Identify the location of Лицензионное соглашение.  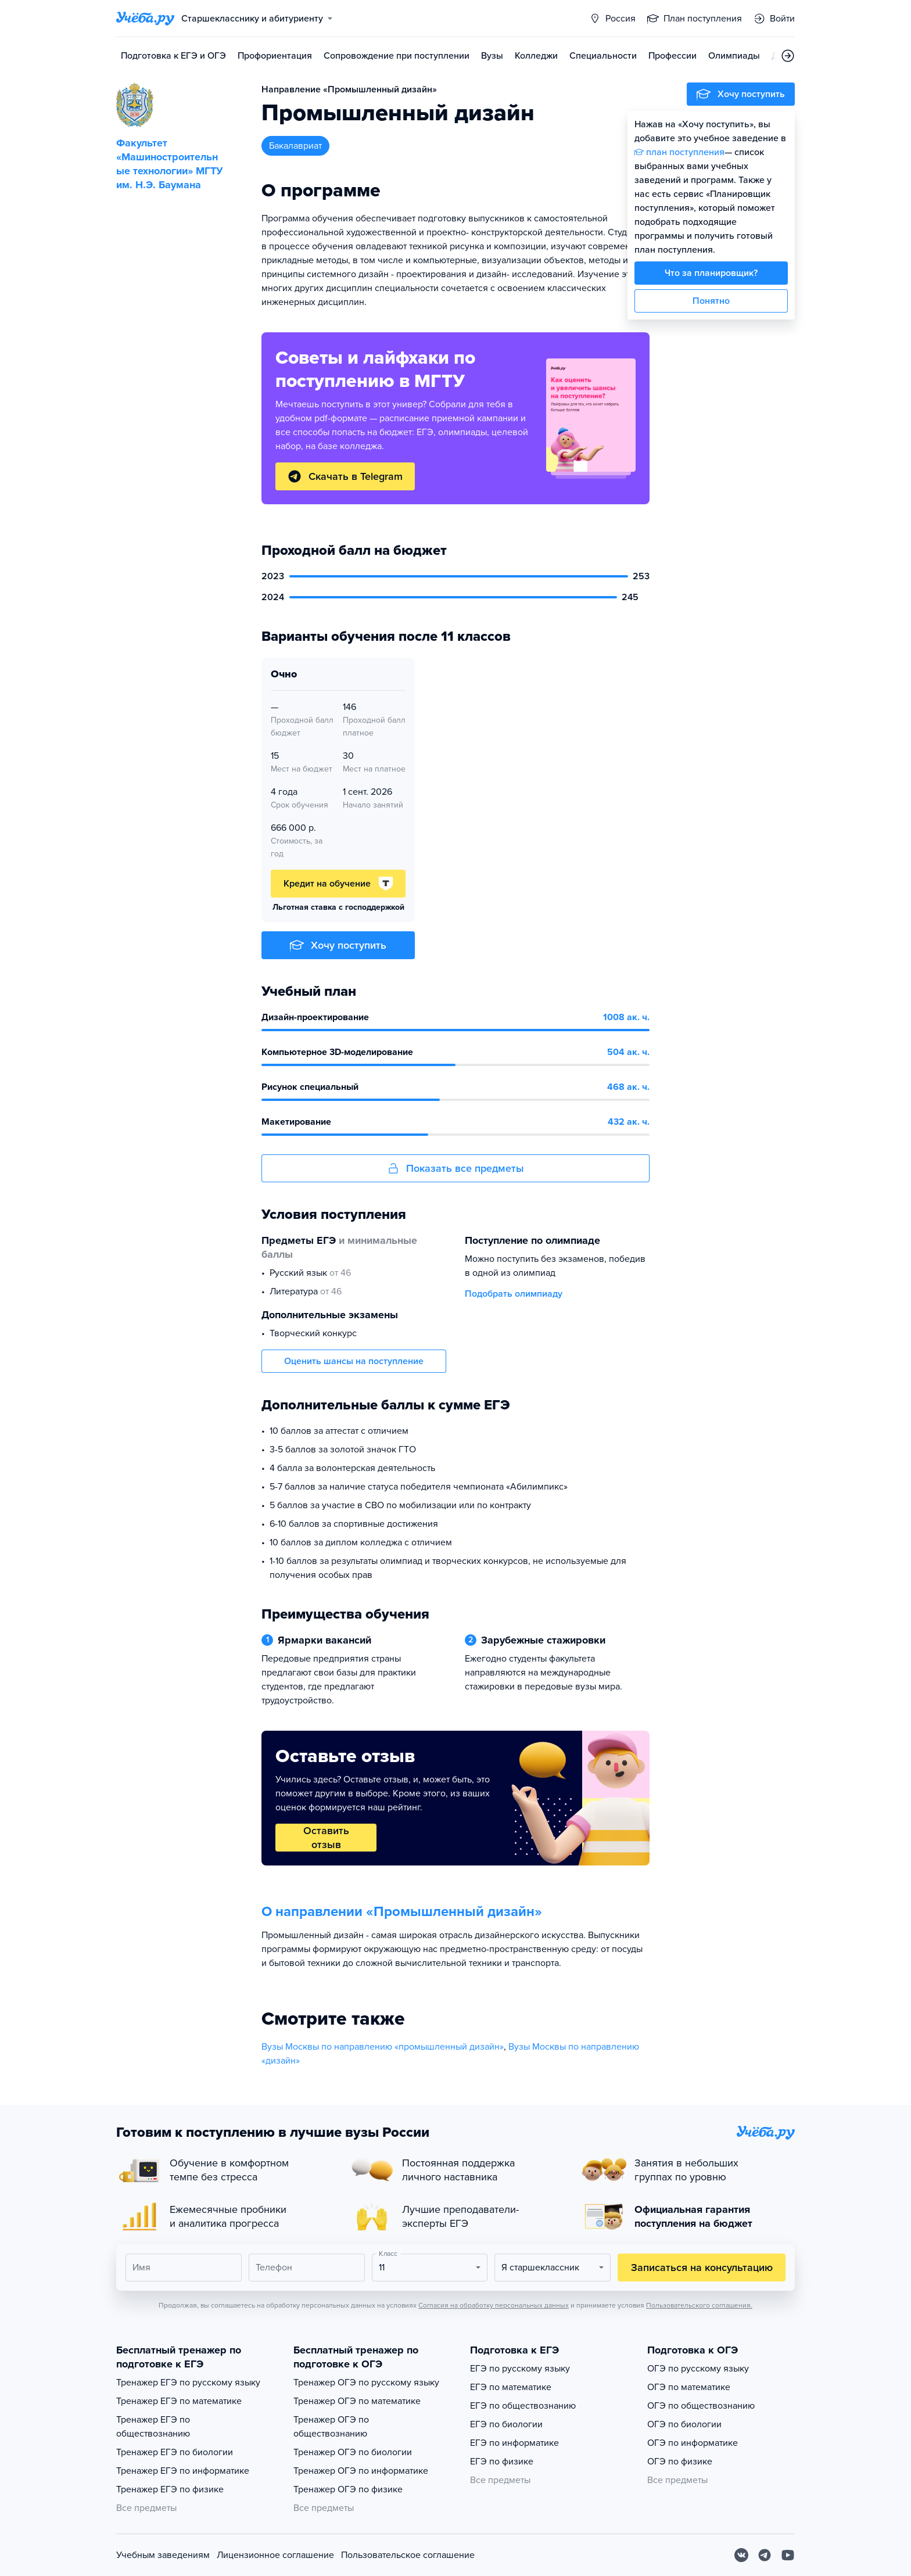
(275, 2555).